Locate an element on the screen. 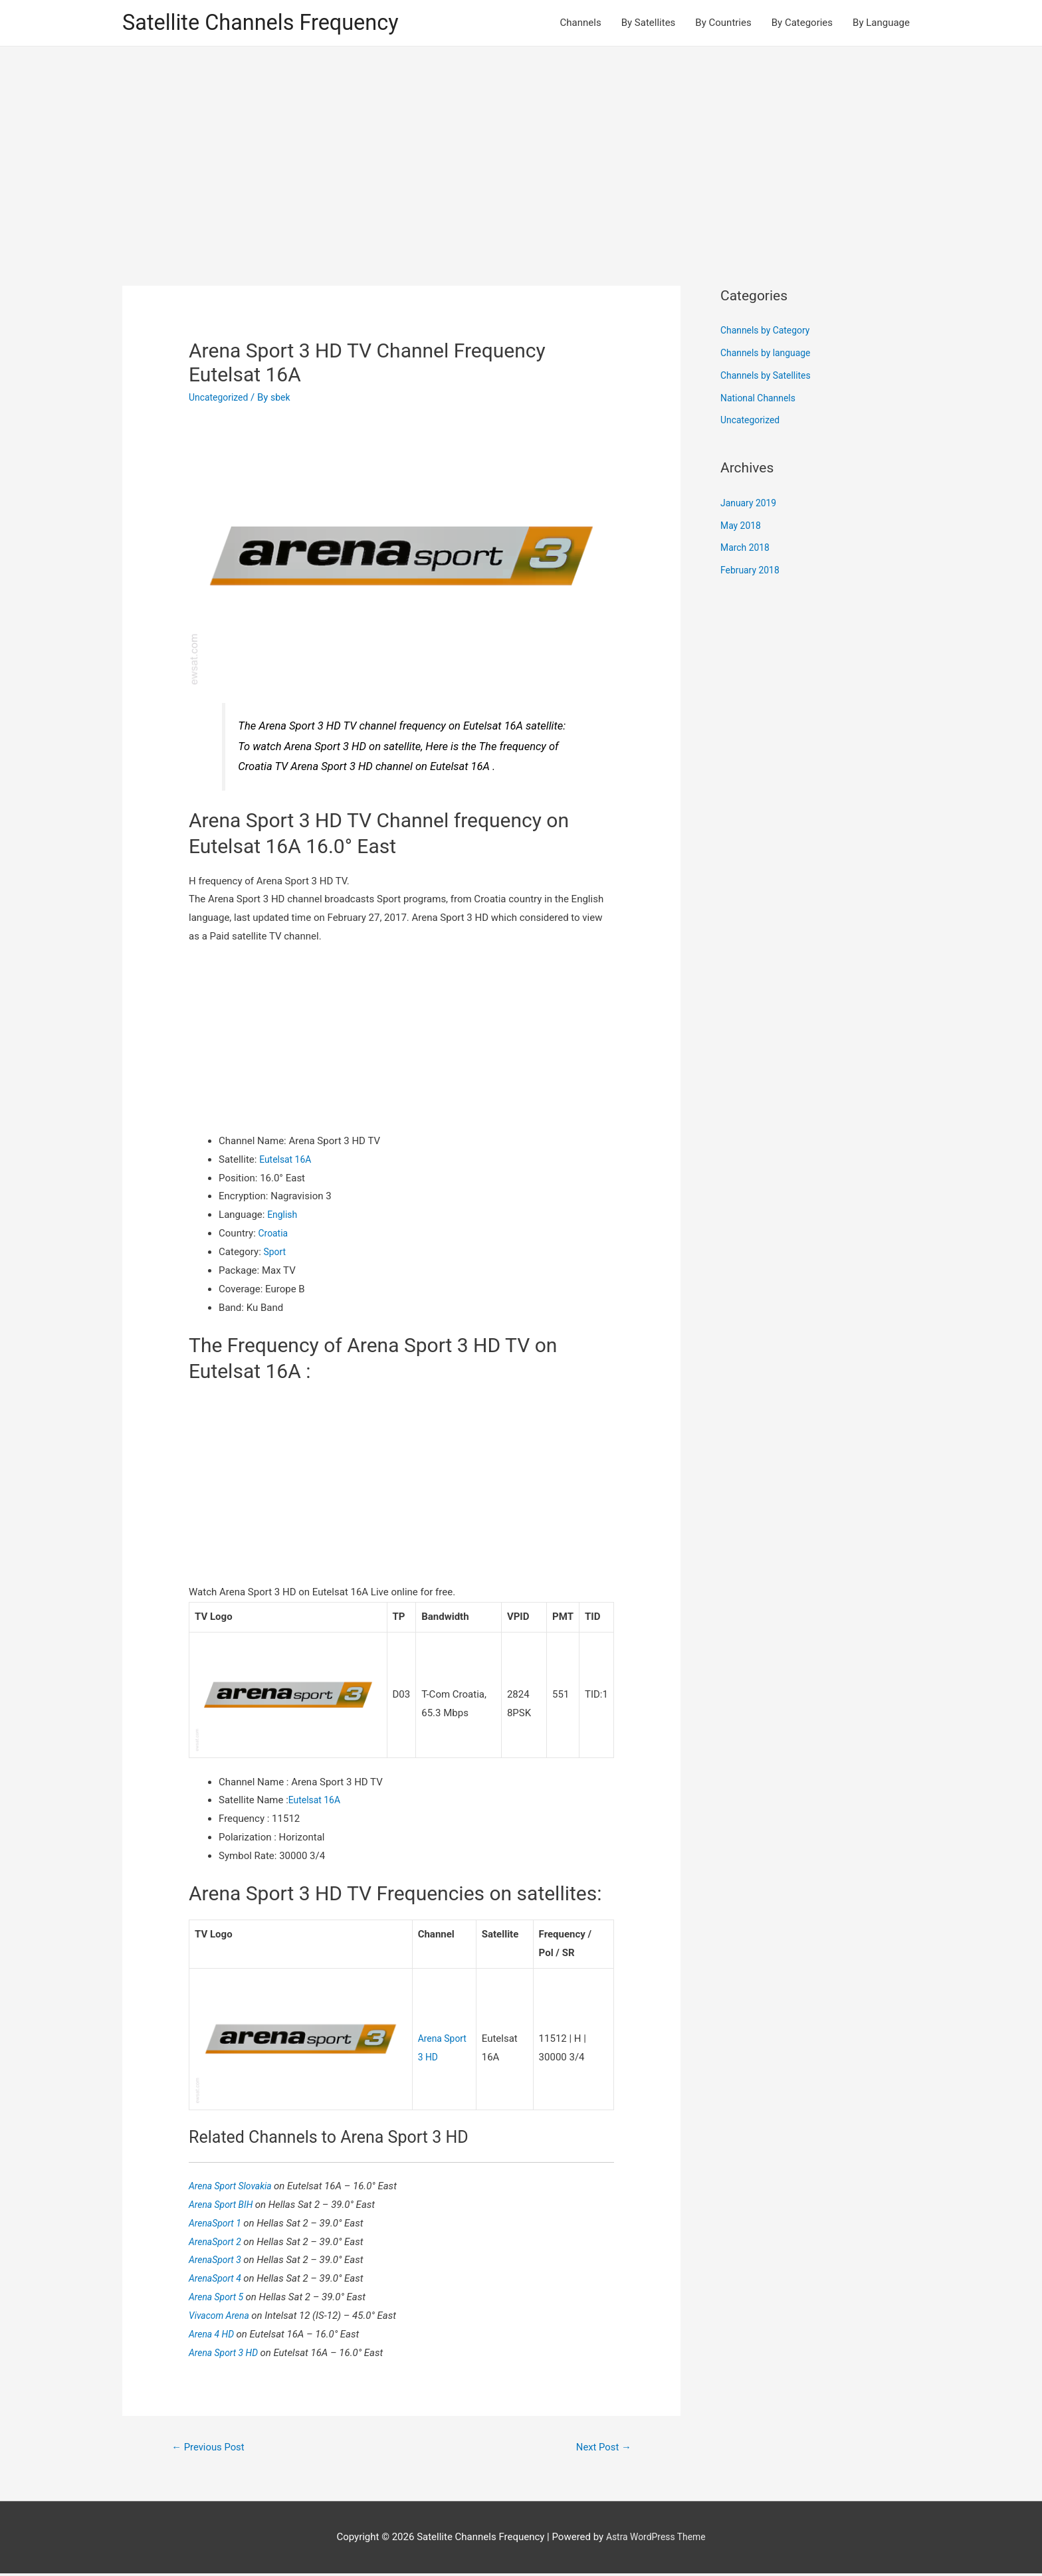  Uncategorized is located at coordinates (221, 399).